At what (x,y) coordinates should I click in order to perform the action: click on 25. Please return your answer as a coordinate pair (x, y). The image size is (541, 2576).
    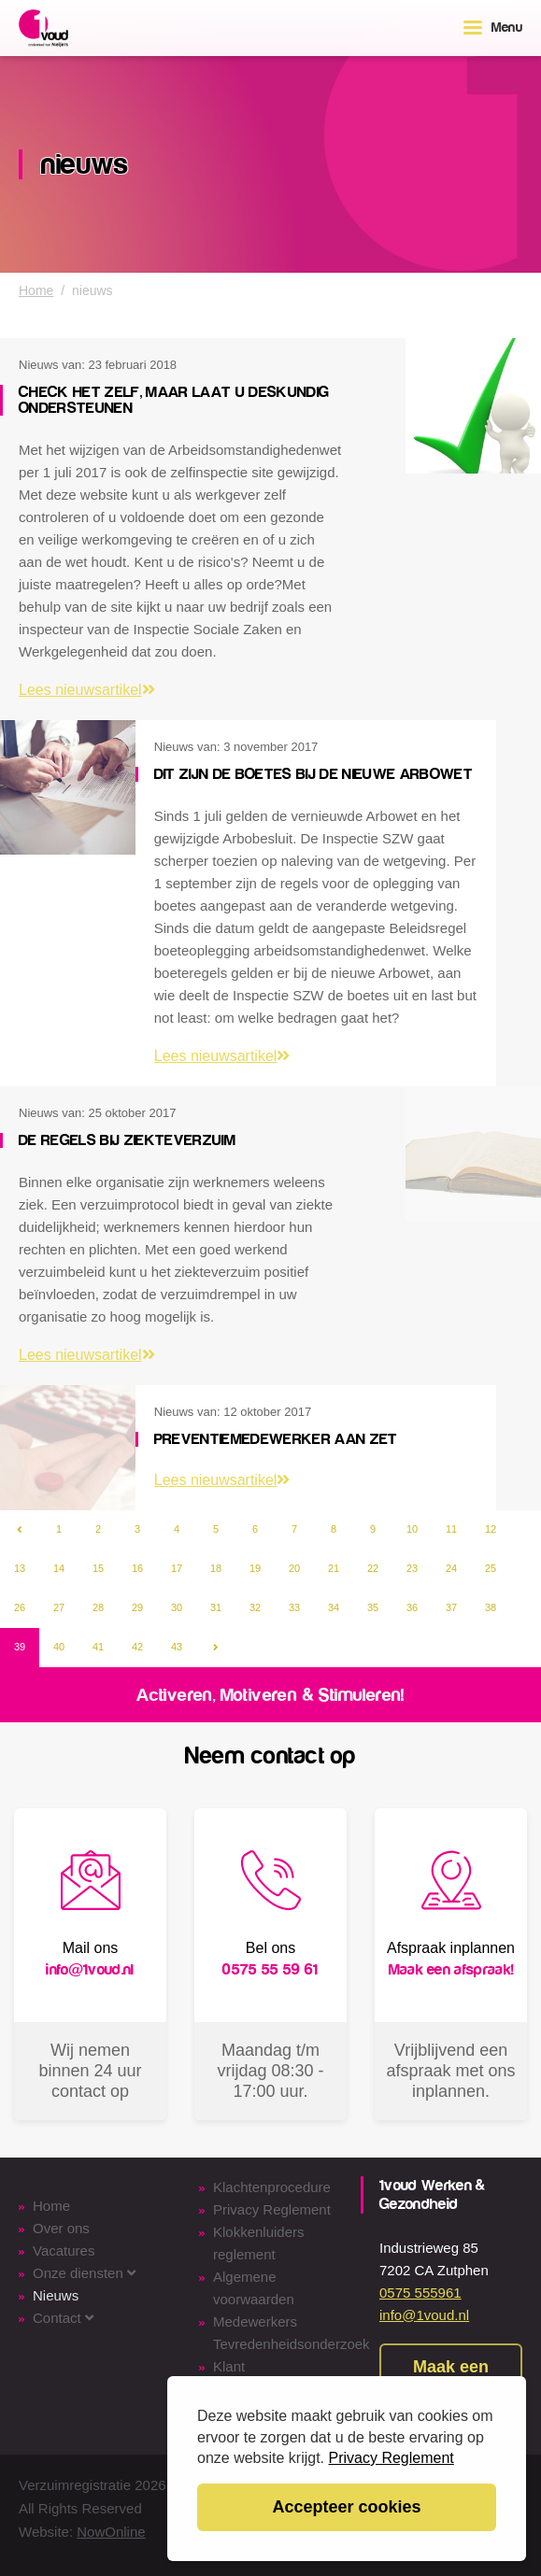
    Looking at the image, I should click on (490, 1568).